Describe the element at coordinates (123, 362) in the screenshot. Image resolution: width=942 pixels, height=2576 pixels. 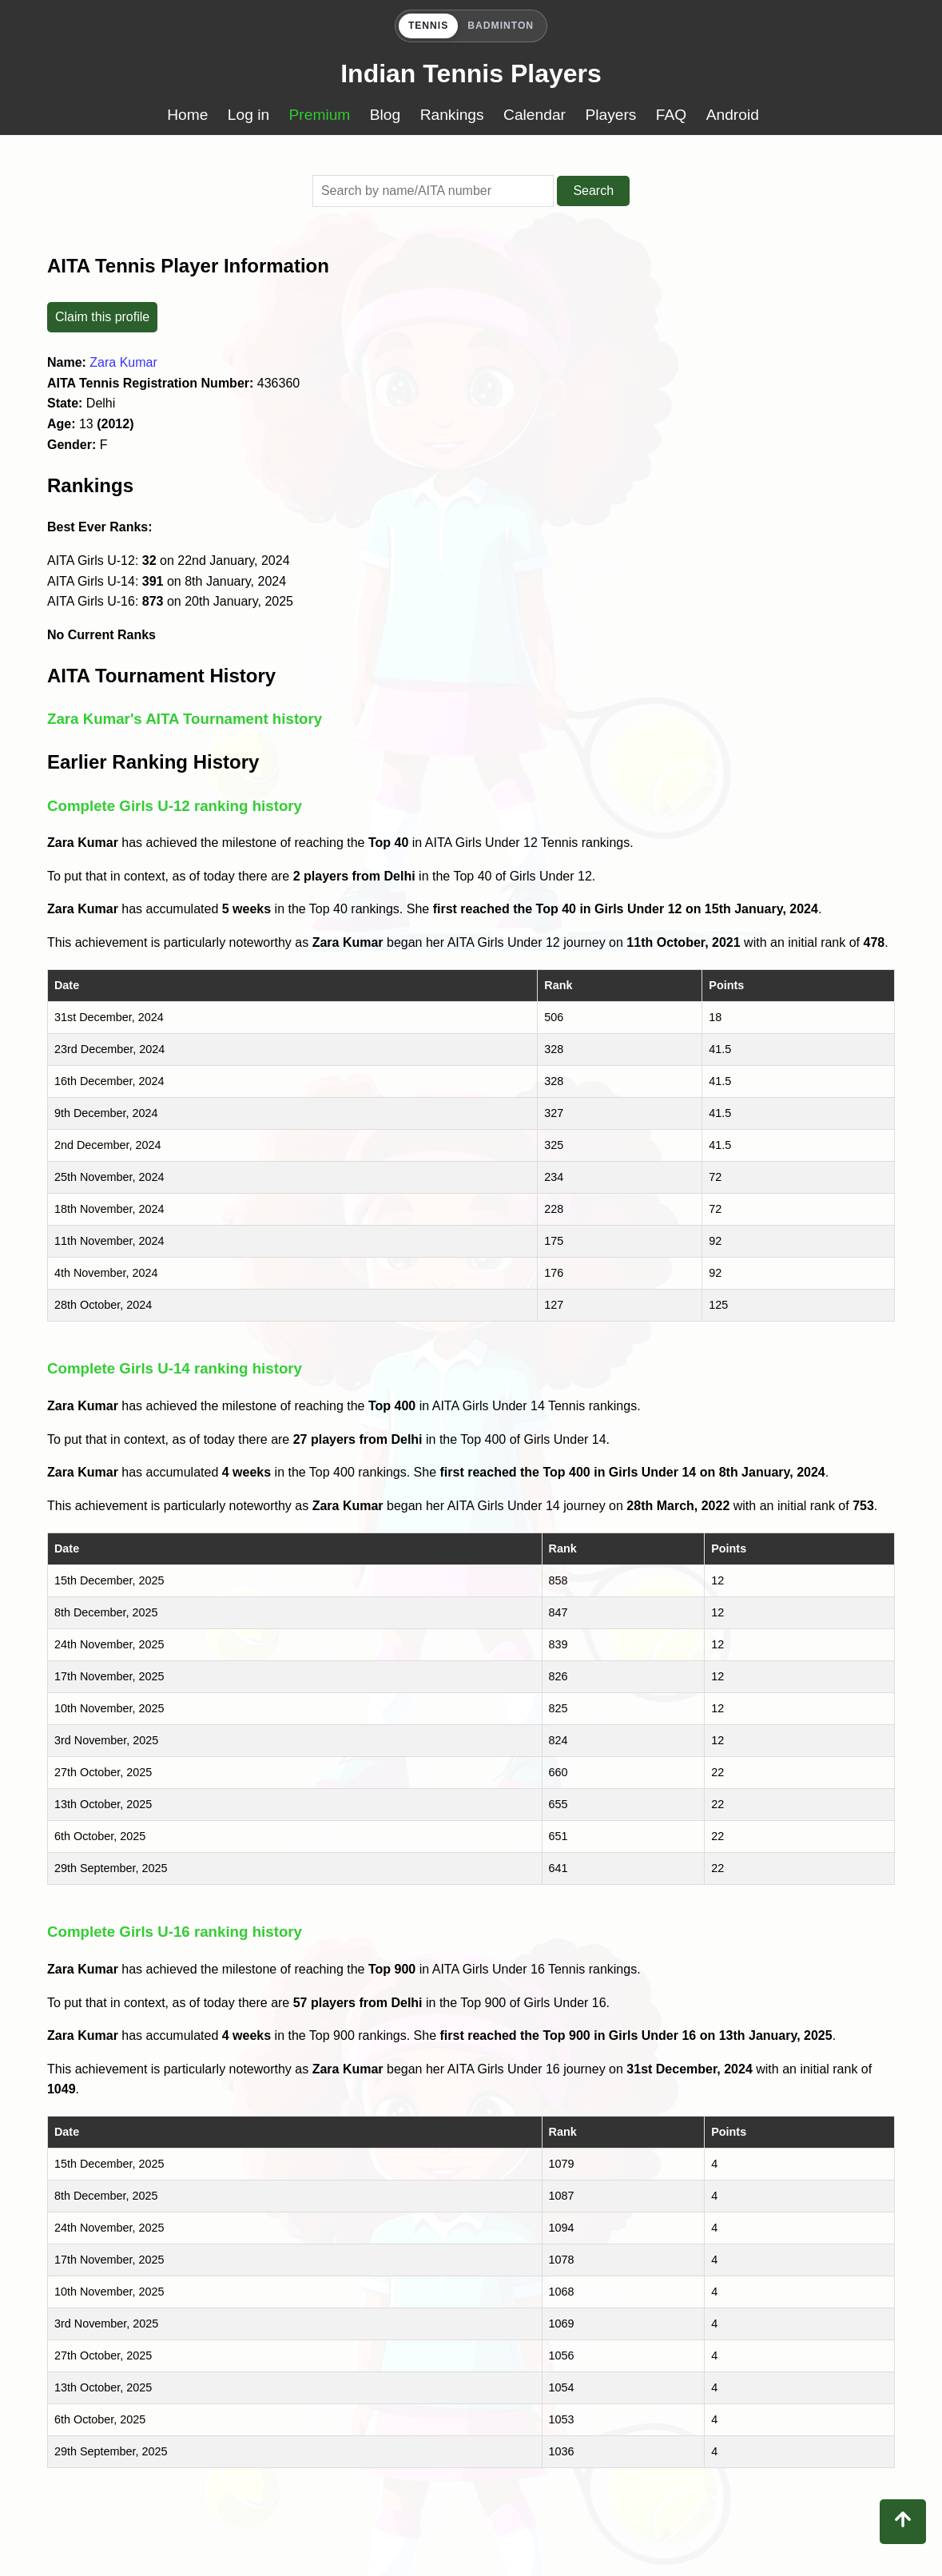
I see `Zara Kumar` at that location.